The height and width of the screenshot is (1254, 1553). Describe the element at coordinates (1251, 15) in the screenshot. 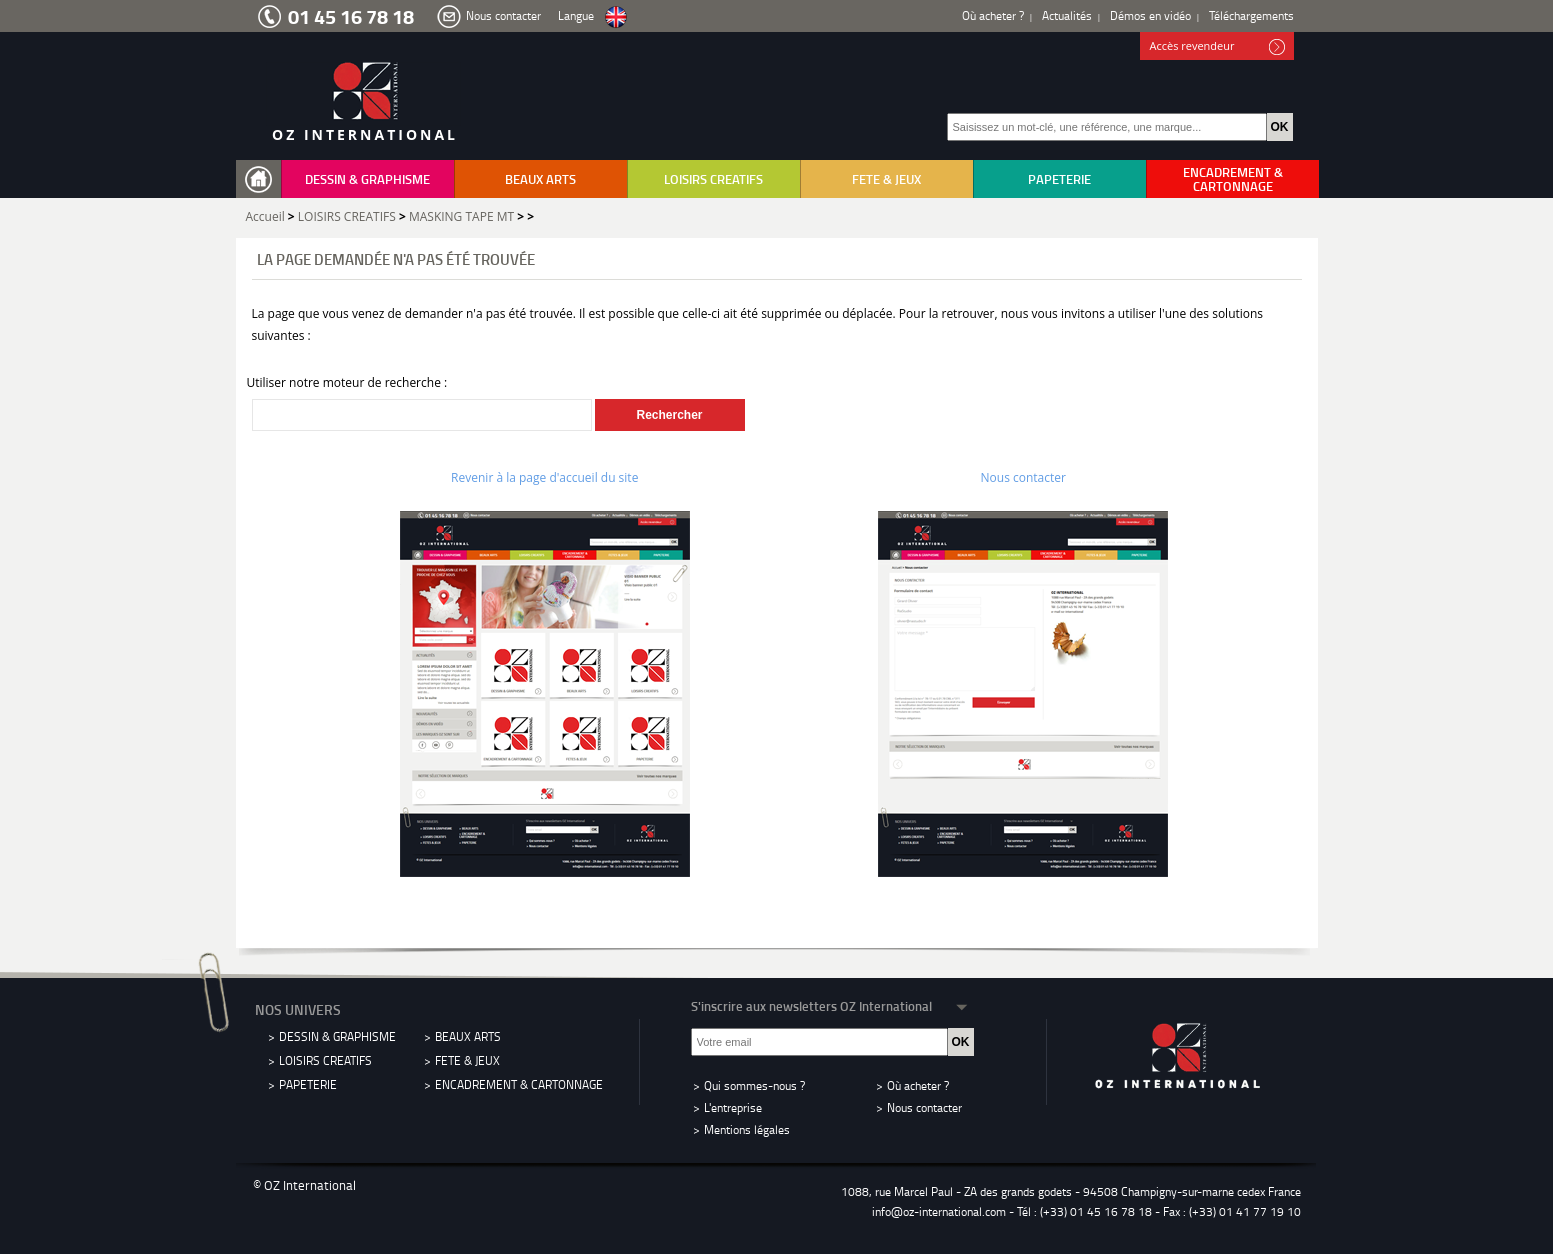

I see `Téléchargements` at that location.